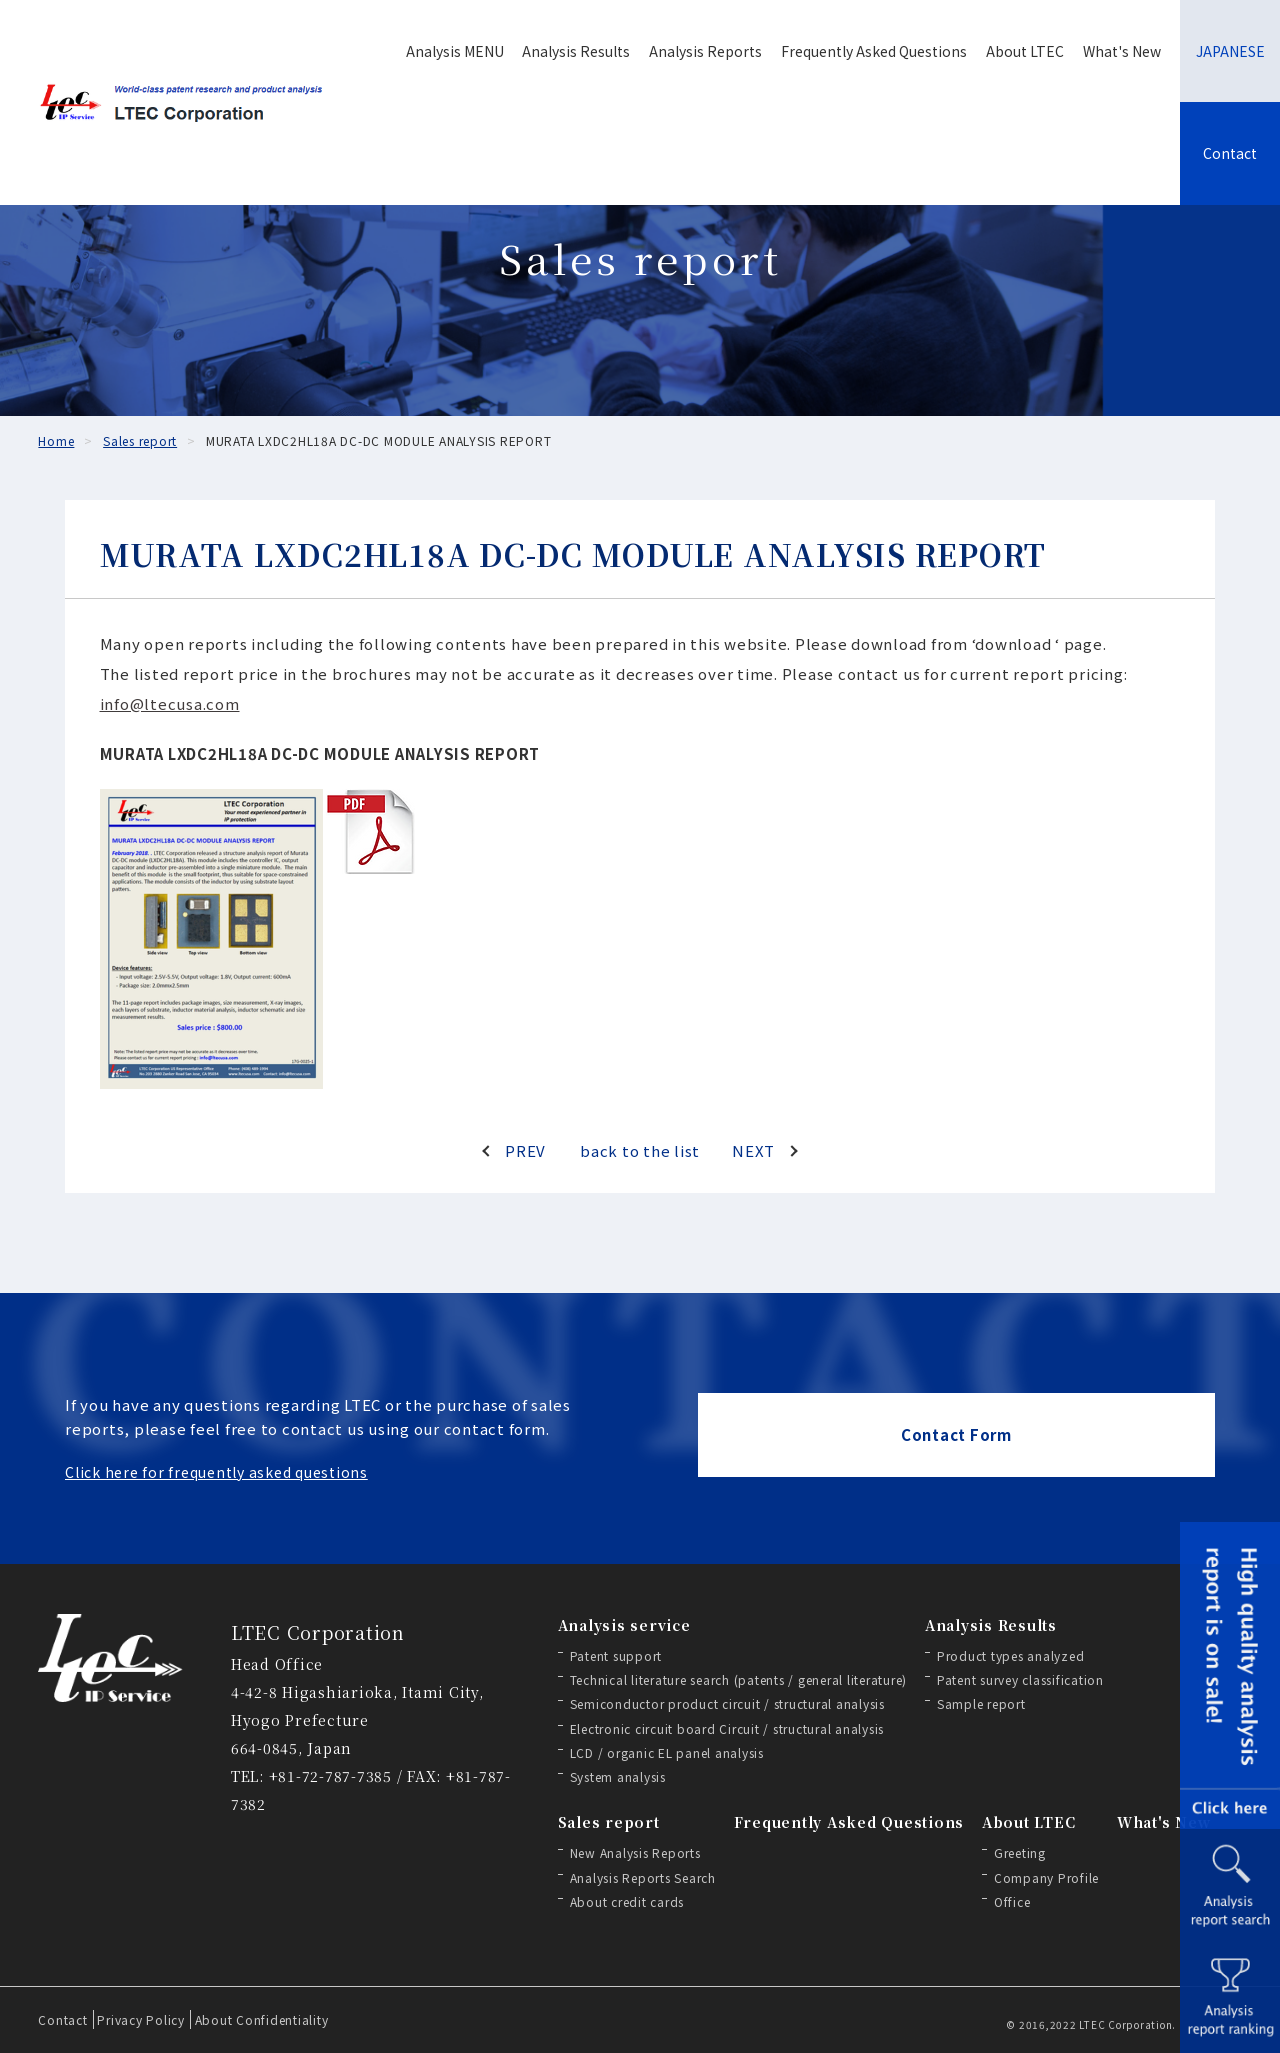 This screenshot has height=2053, width=1280. What do you see at coordinates (609, 1822) in the screenshot?
I see `Sales report` at bounding box center [609, 1822].